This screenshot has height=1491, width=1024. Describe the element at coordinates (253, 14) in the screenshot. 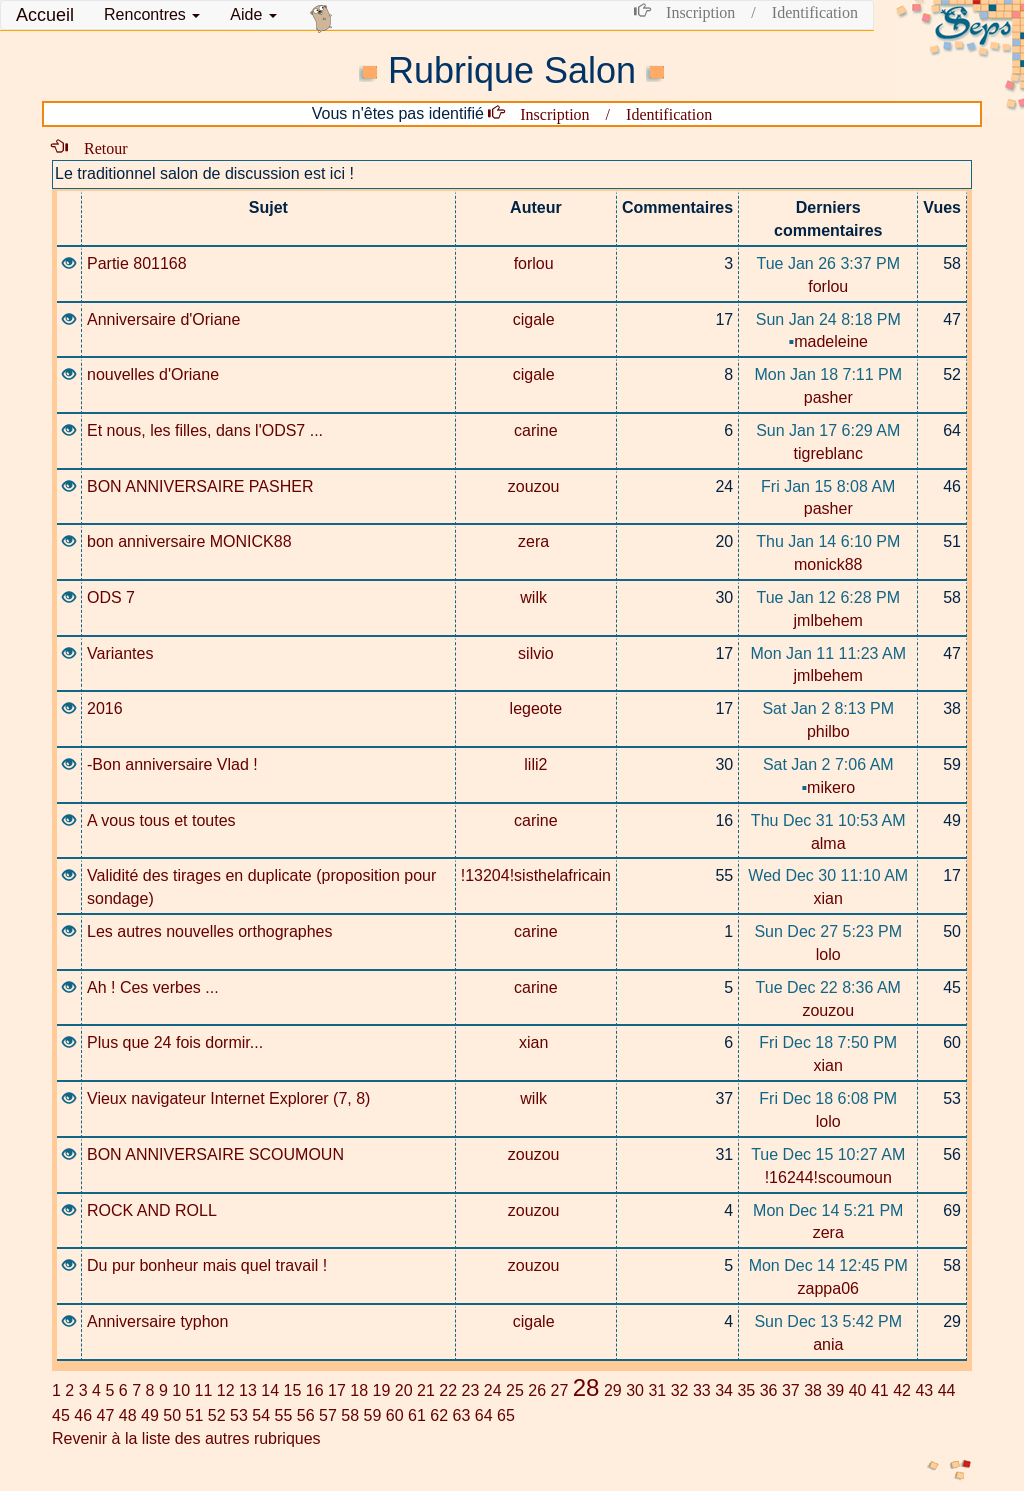

I see `Aide [button]` at that location.